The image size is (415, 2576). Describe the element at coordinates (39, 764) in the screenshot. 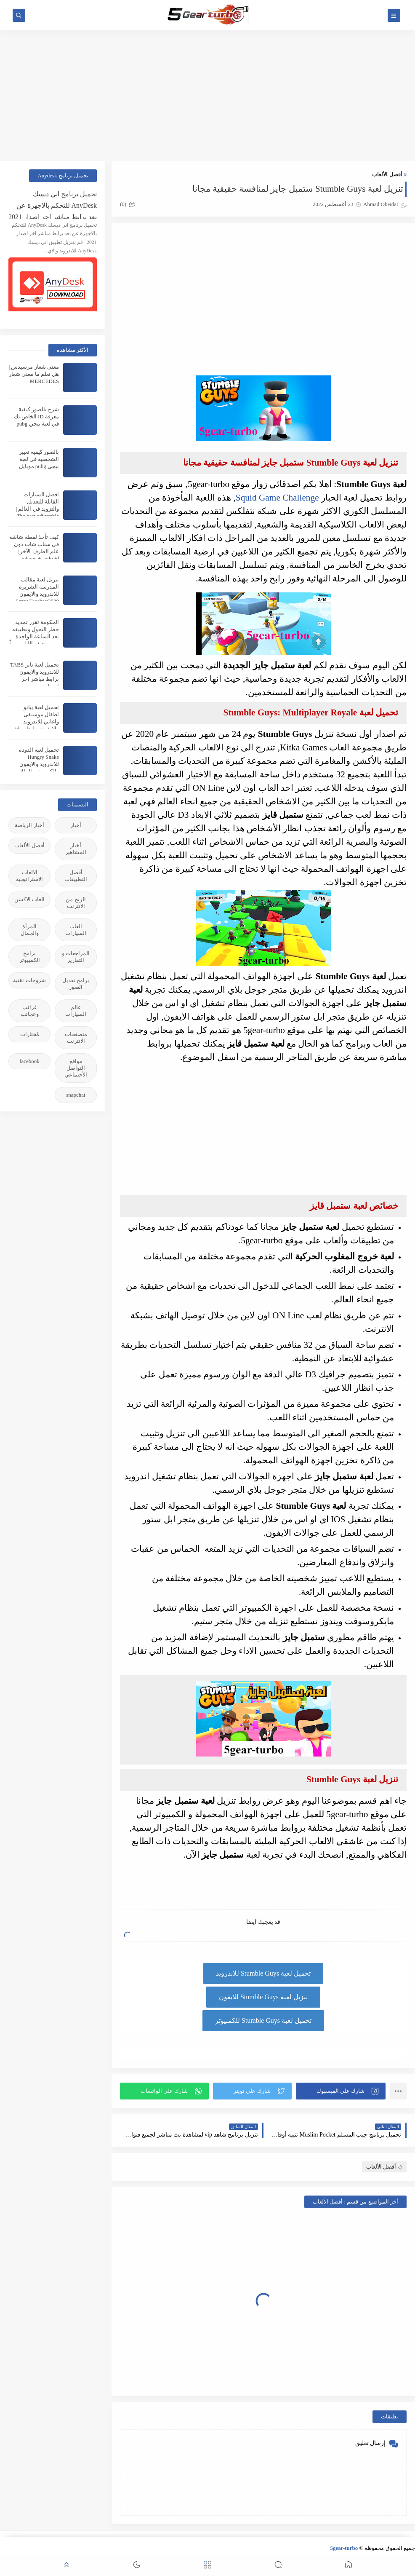

I see `تحميل لعبة الدودة Hungry Snake للاندرويد والايفون والكمبيوتر والماك برابط مباشر` at that location.